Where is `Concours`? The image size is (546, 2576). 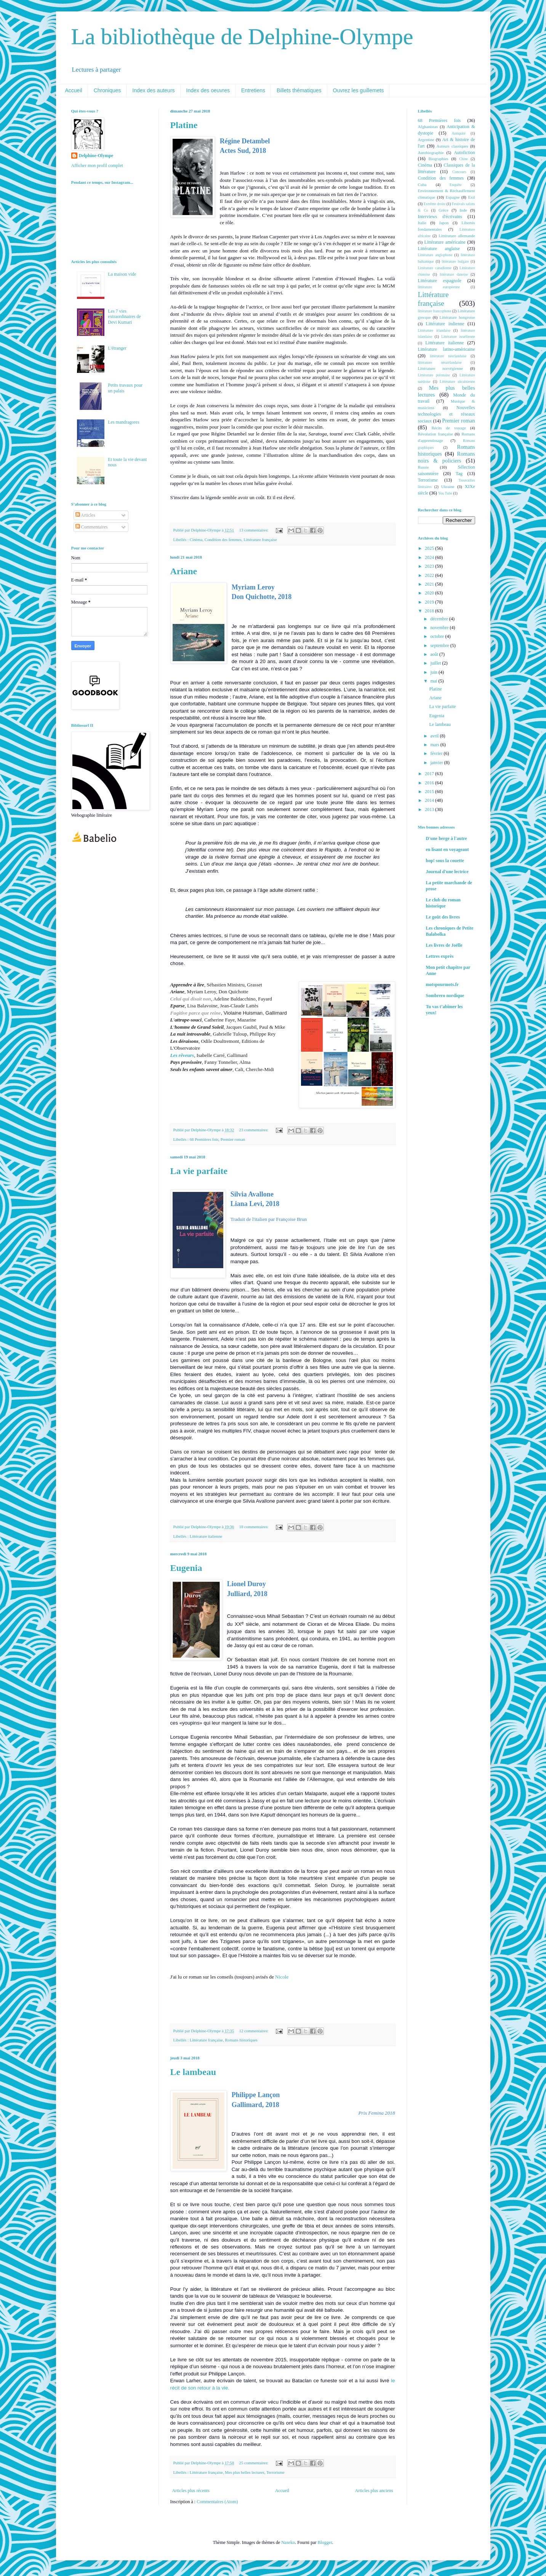
Concours is located at coordinates (459, 172).